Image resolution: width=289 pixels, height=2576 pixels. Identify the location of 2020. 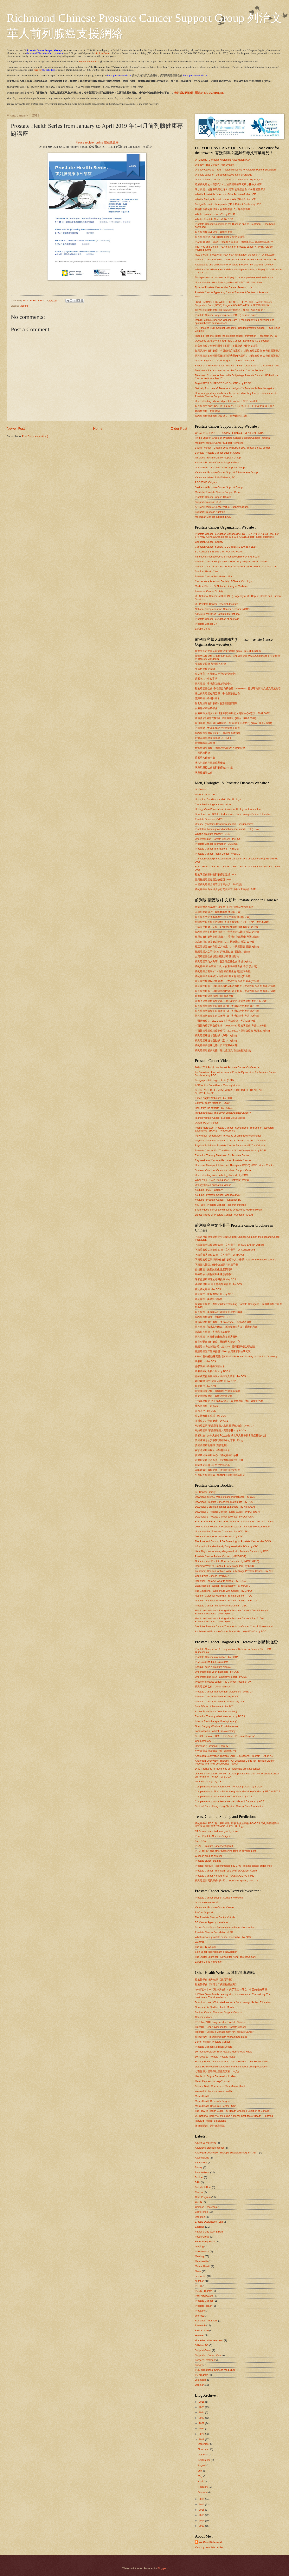
(202, 2434).